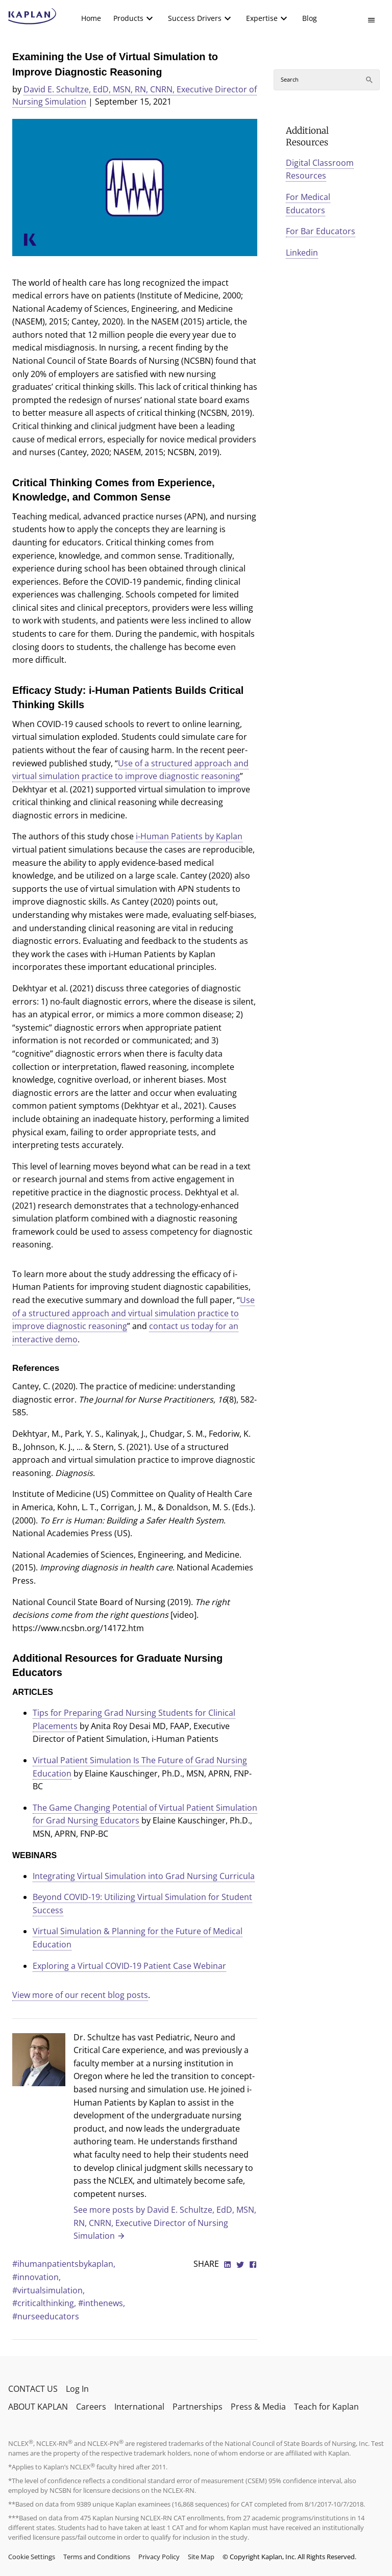 The image size is (392, 2576). What do you see at coordinates (101, 2303) in the screenshot?
I see `#inthenews,` at bounding box center [101, 2303].